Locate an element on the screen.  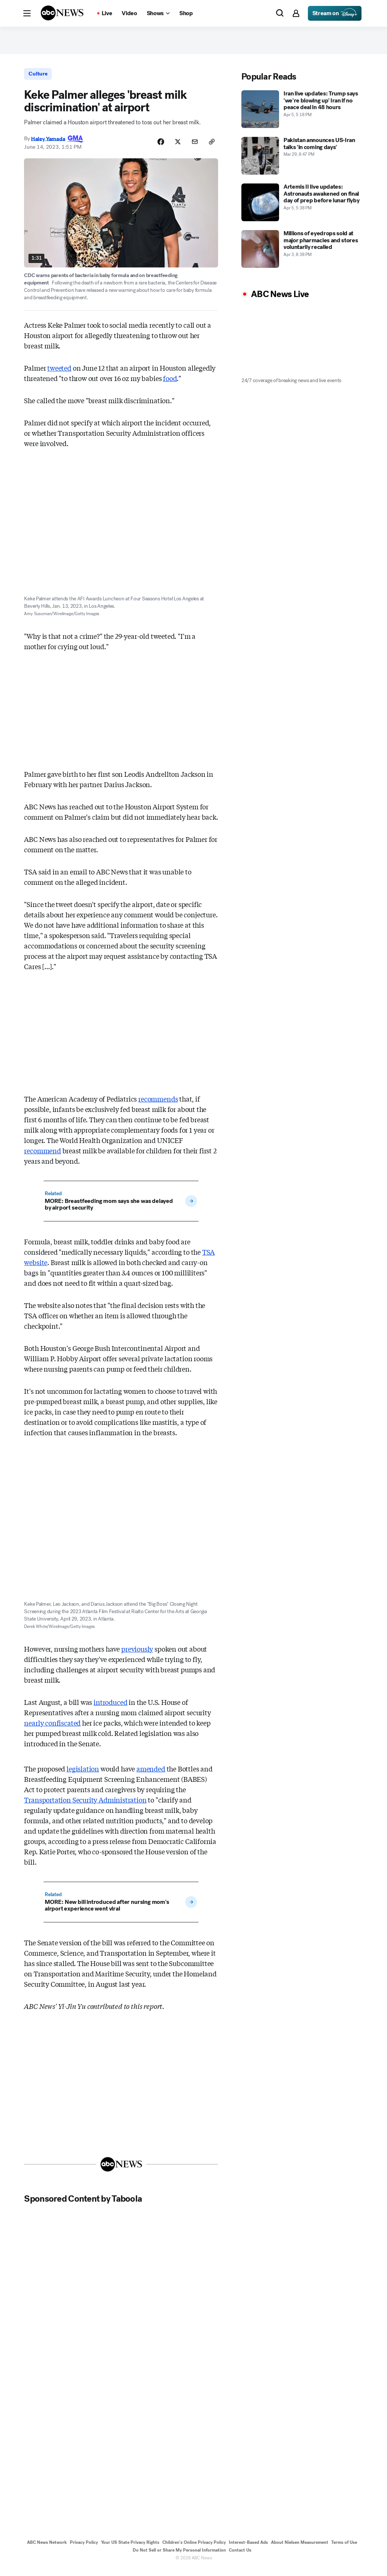
recommend is located at coordinates (42, 1157).